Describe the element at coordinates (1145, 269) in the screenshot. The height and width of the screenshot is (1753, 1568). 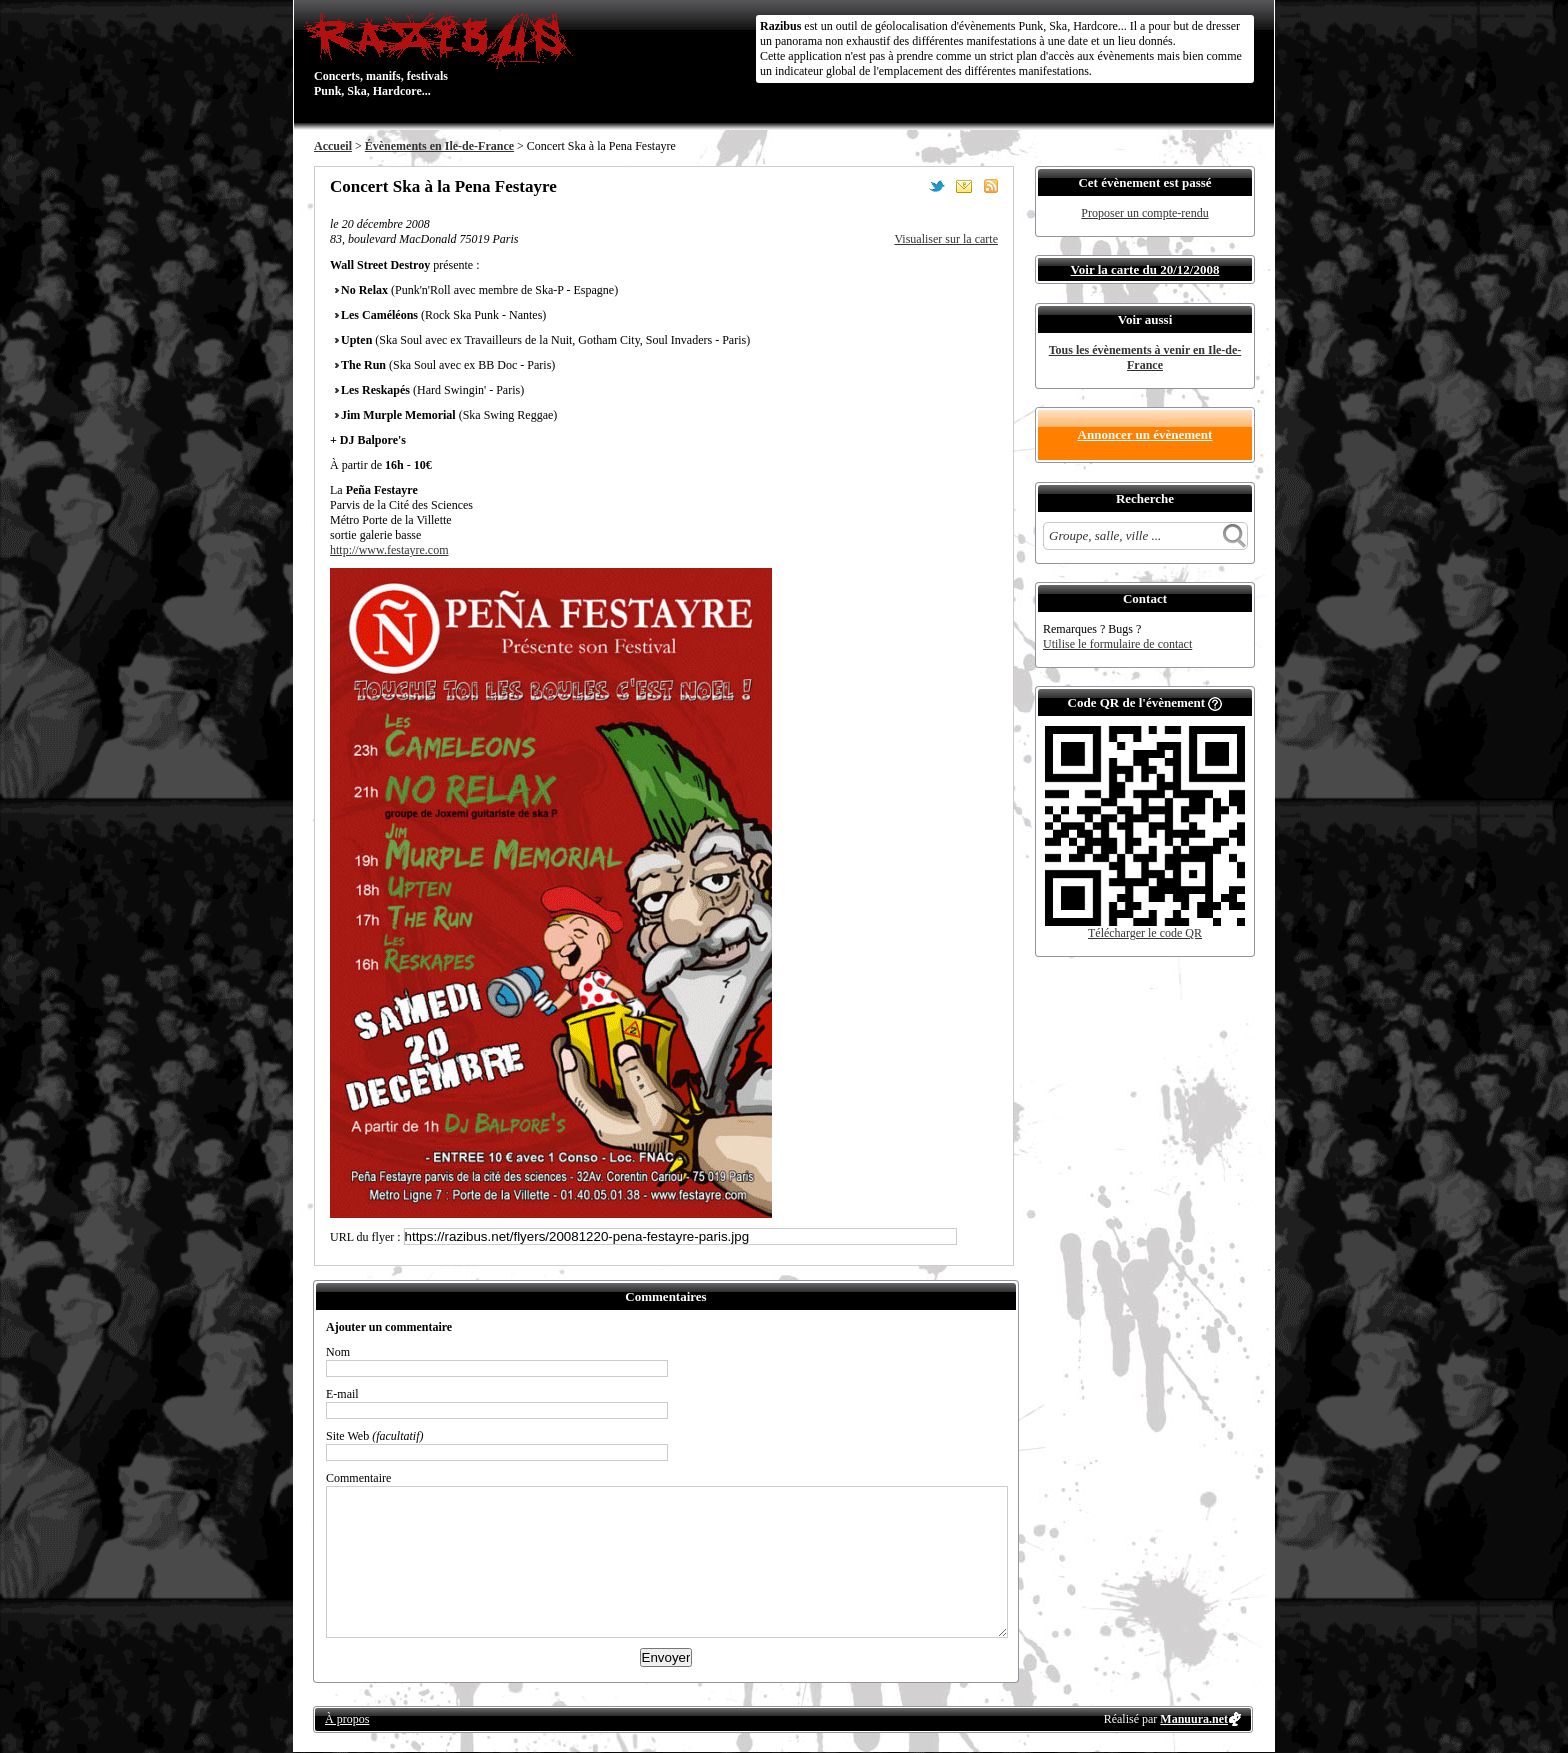
I see `Voir la carte du 20/12/2008` at that location.